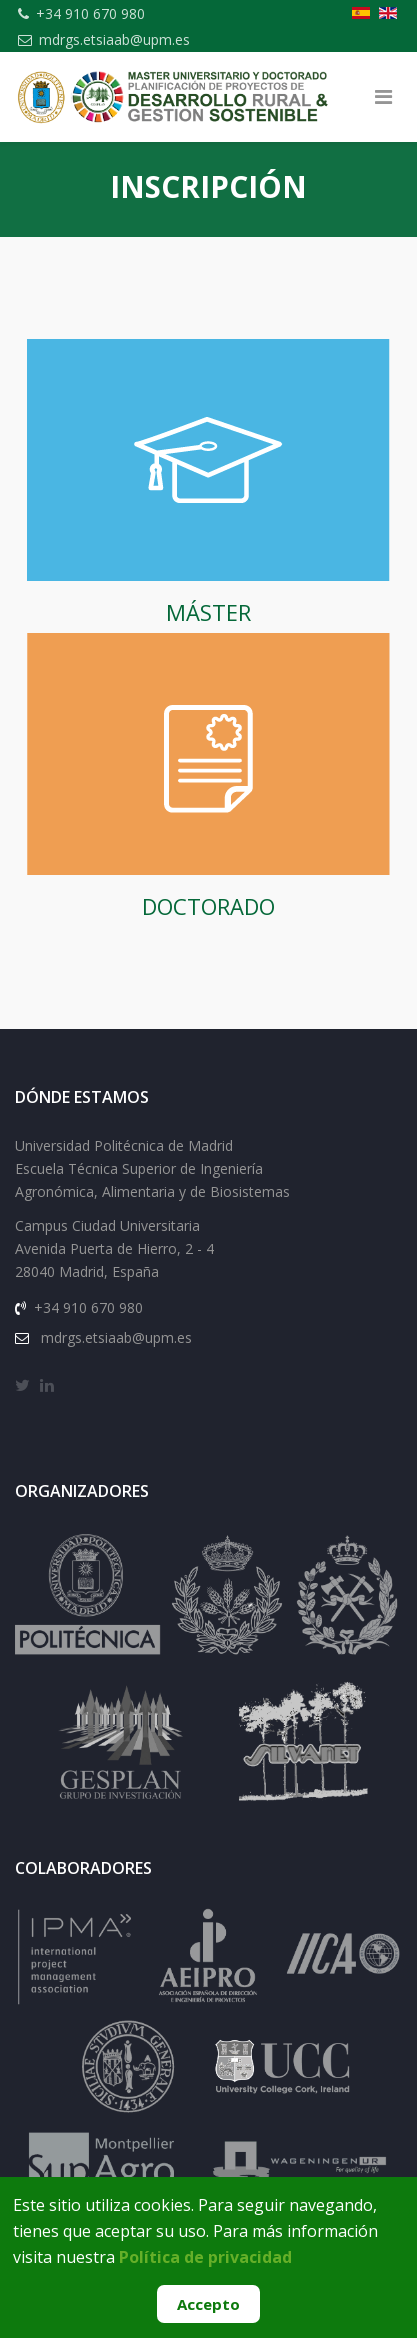 The height and width of the screenshot is (2338, 417). What do you see at coordinates (205, 2257) in the screenshot?
I see `Política de privacidad` at bounding box center [205, 2257].